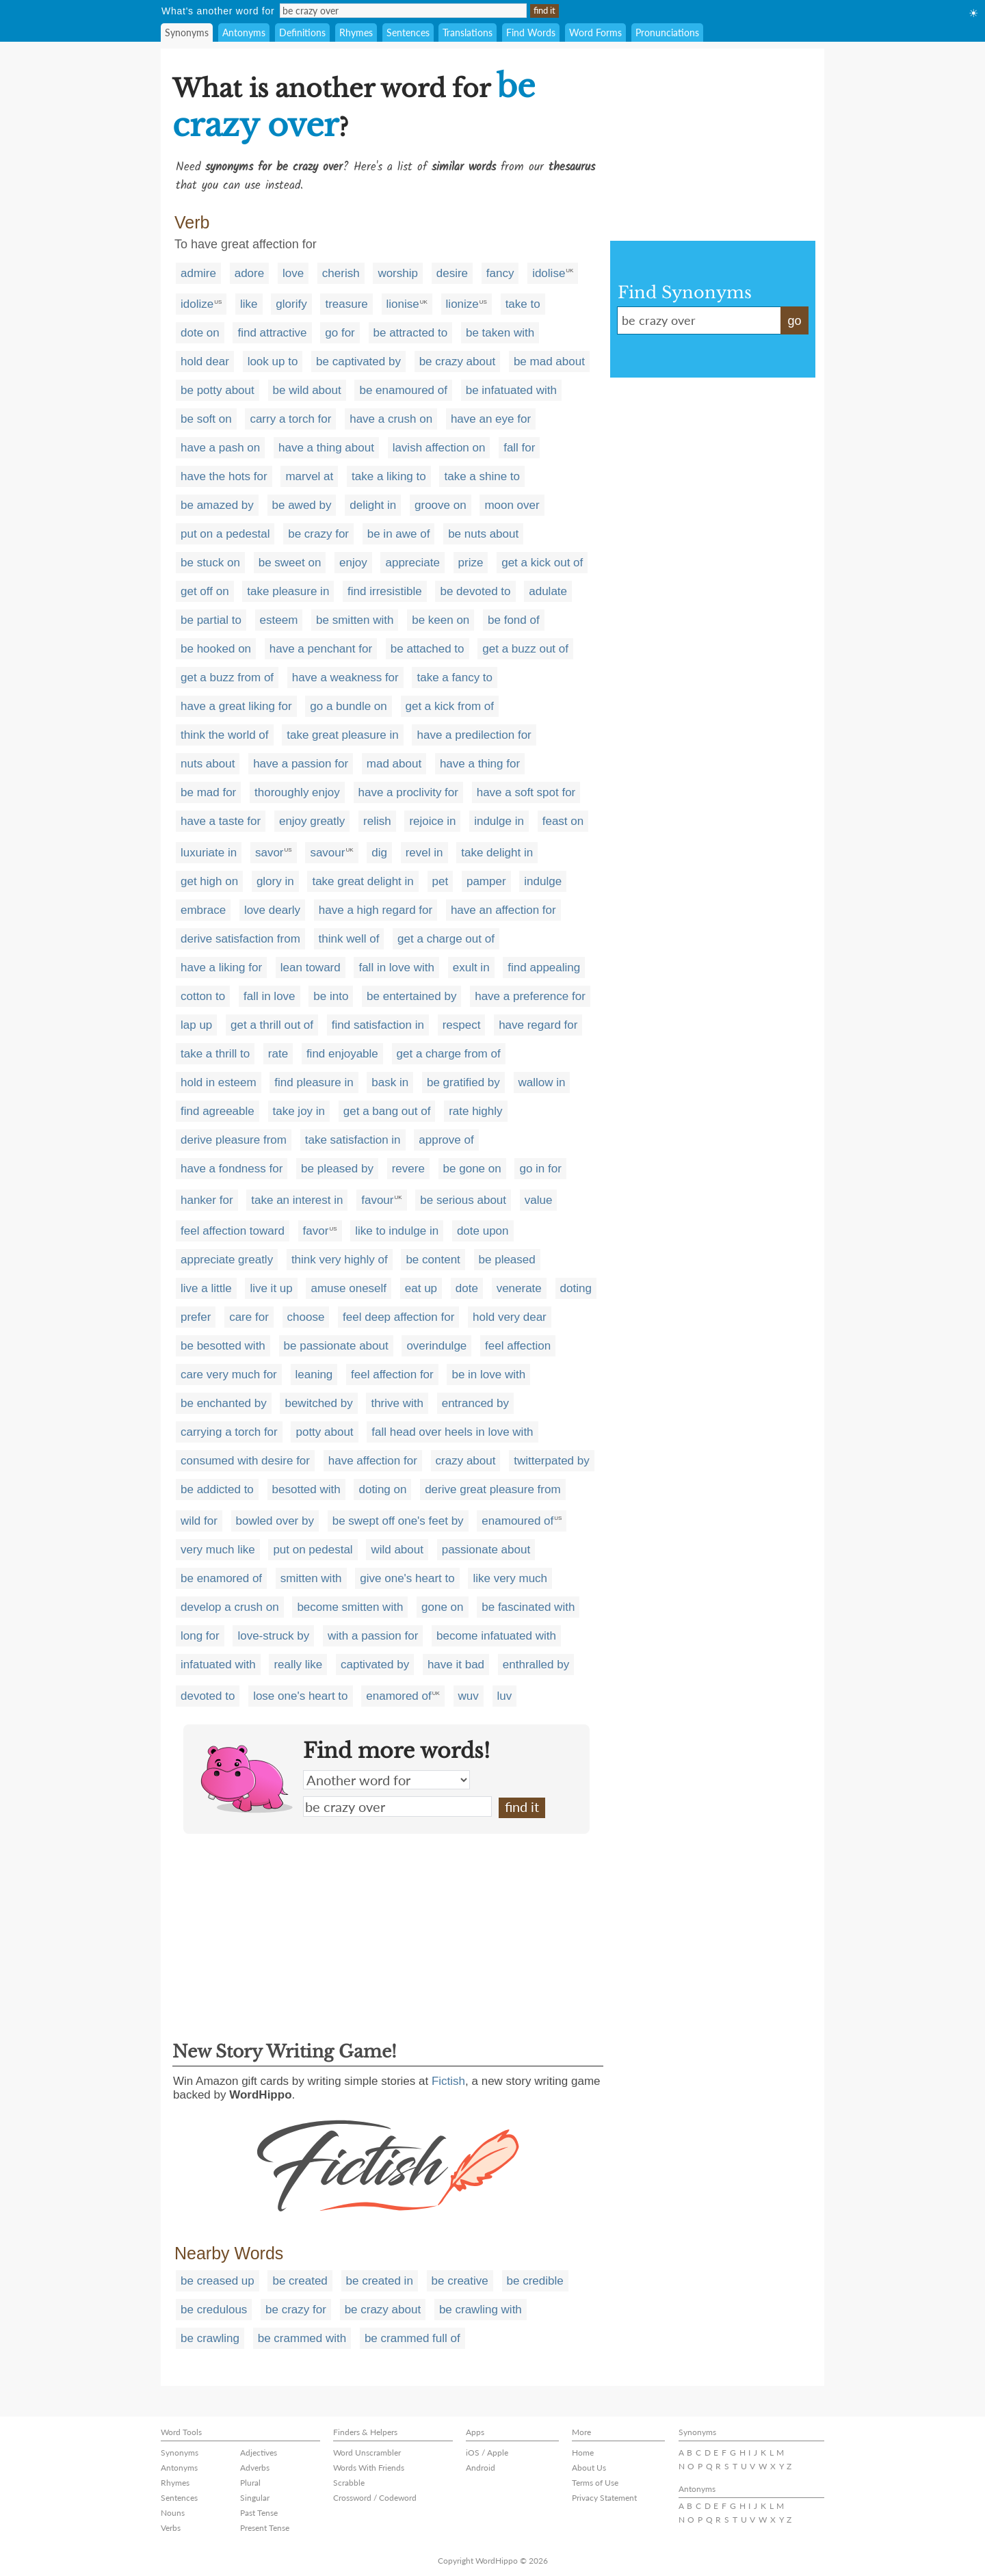 The width and height of the screenshot is (985, 2576). Describe the element at coordinates (310, 967) in the screenshot. I see `lean toward` at that location.